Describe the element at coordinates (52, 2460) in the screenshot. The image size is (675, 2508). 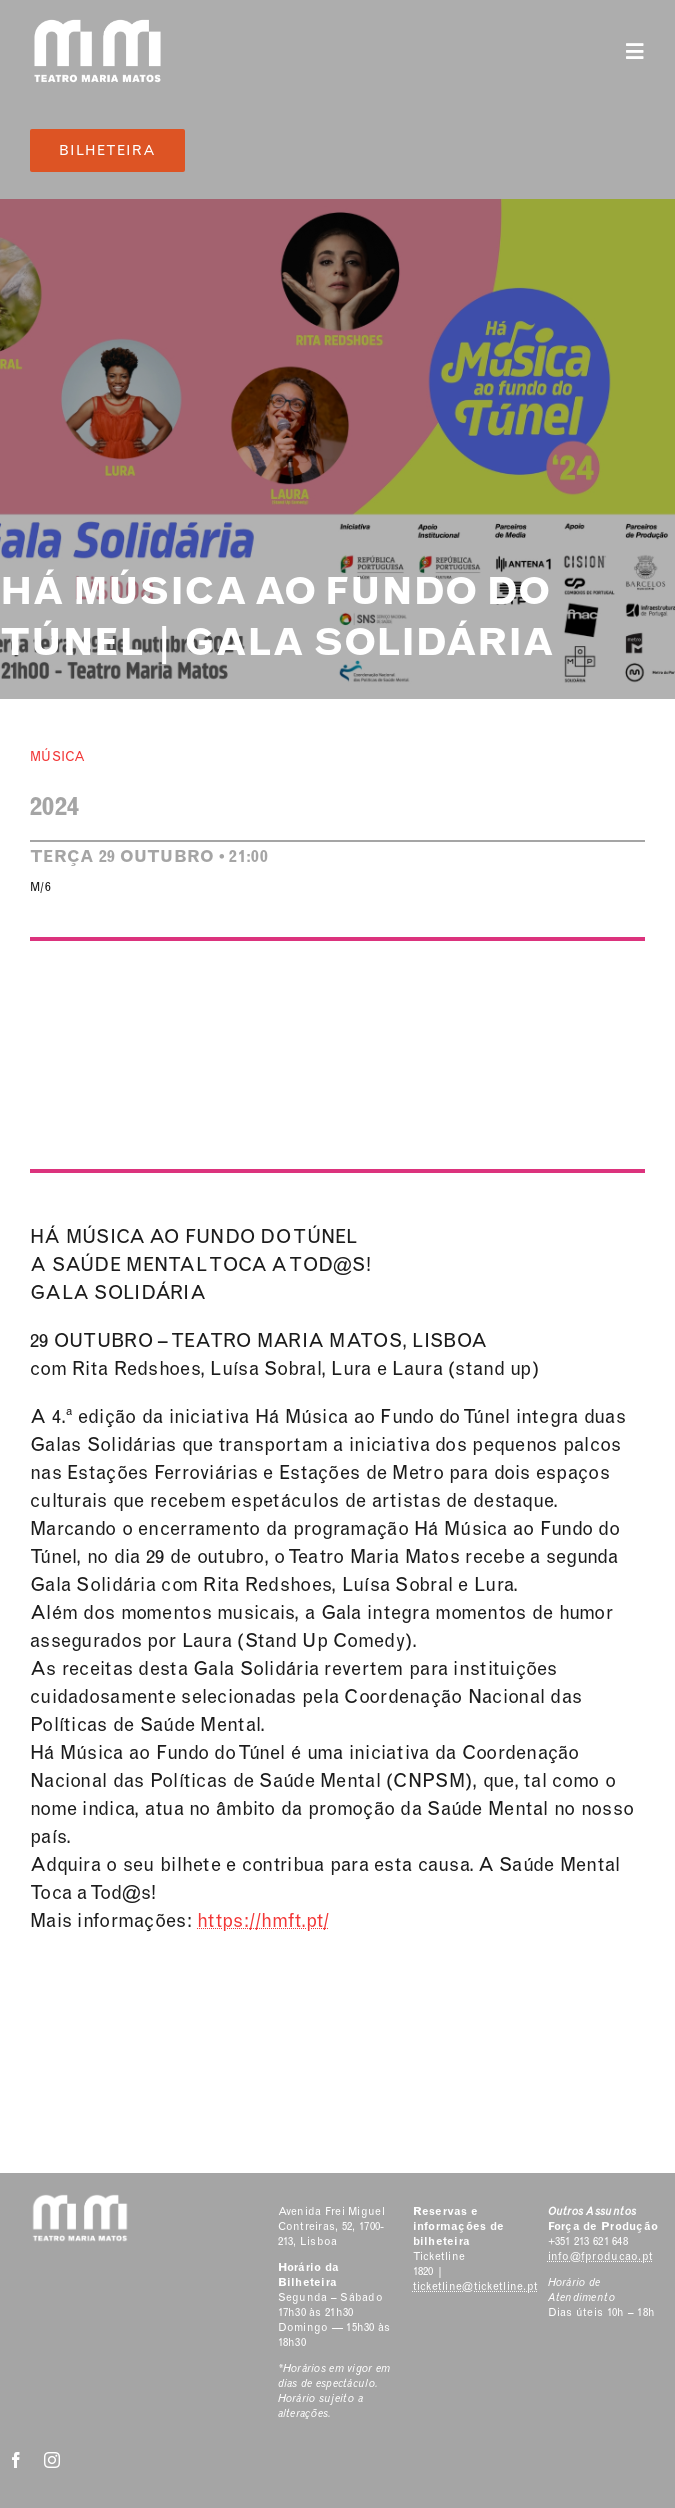
I see `[instagram]` at that location.